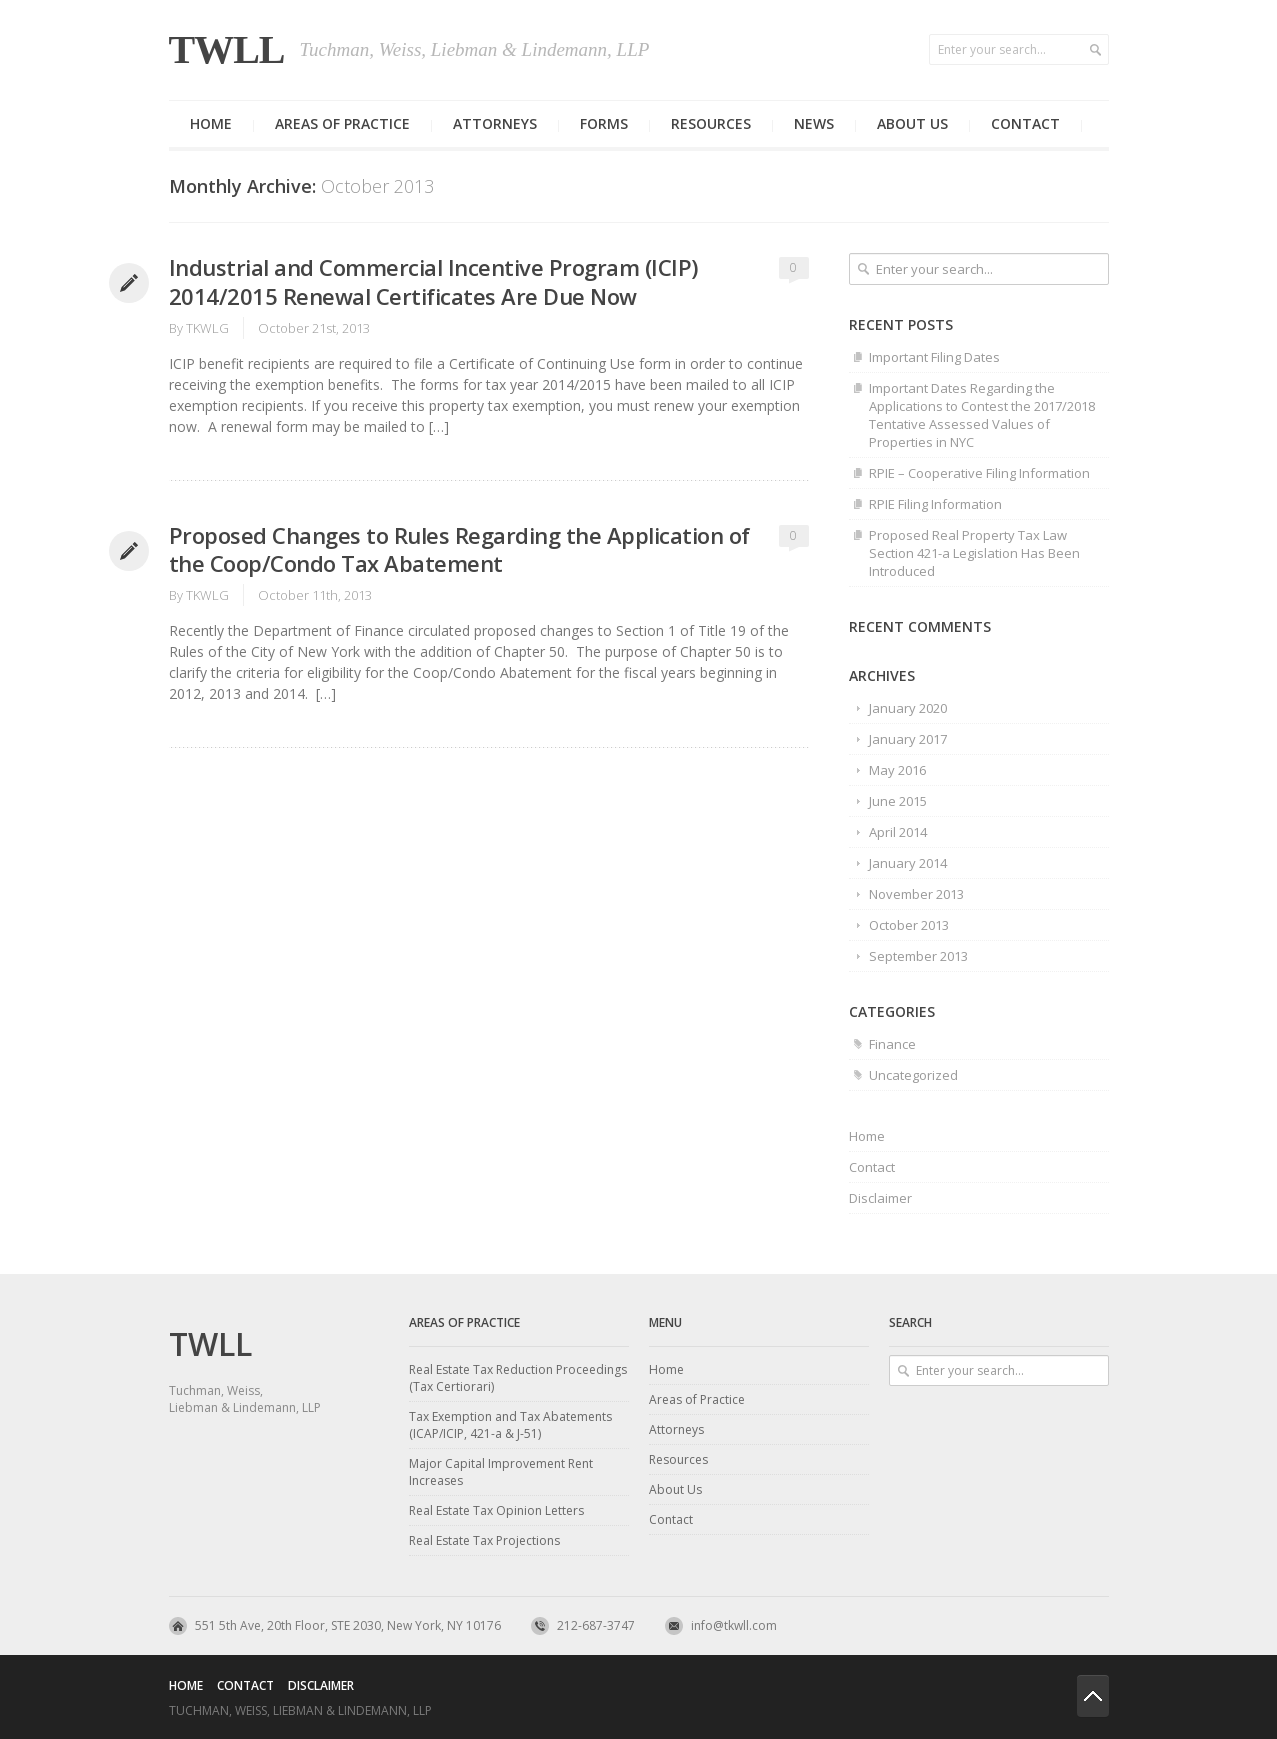  I want to click on Industrial and Commercial Incentive Program (ICIP) 2014/2015 Renewal Certificates Are Due Now, so click(433, 281).